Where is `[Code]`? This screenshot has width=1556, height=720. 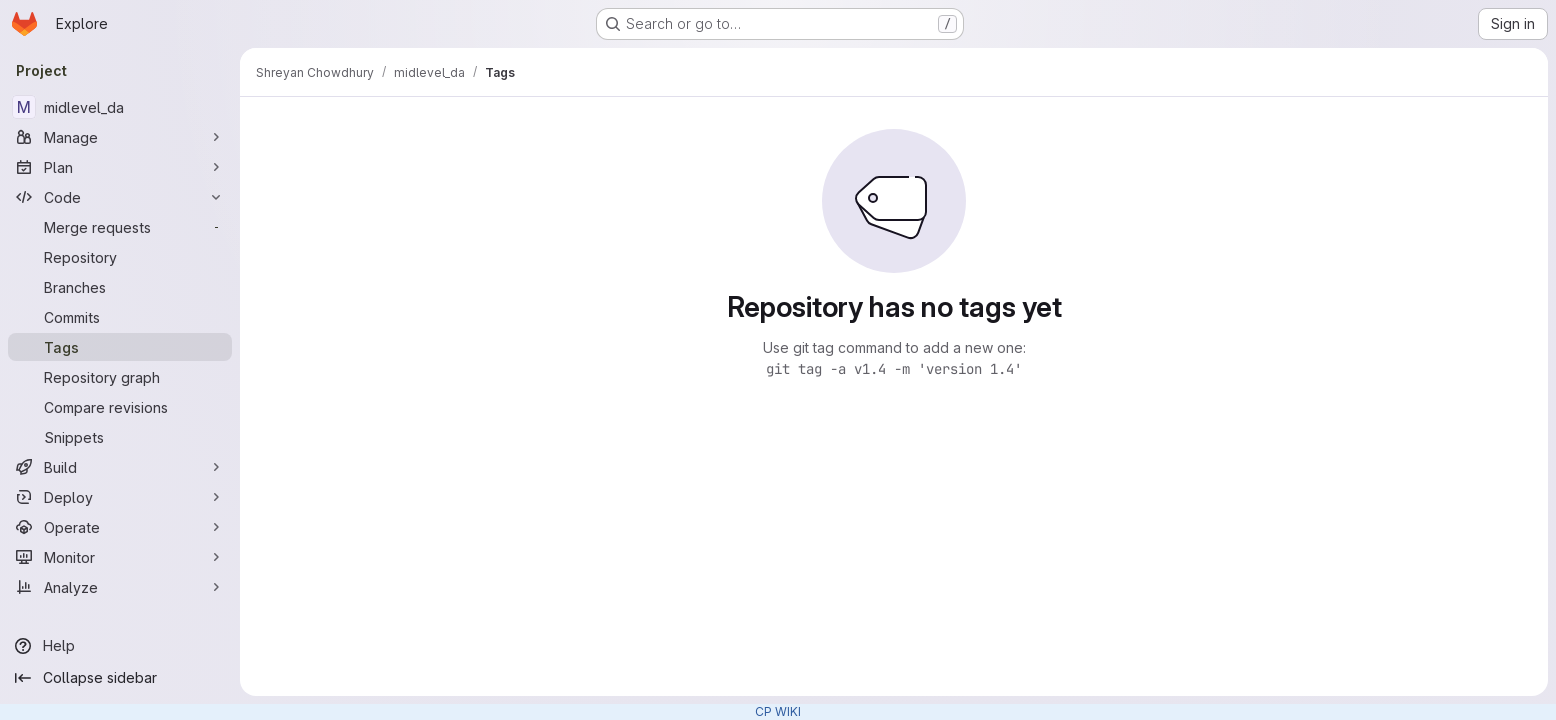
[Code] is located at coordinates (120, 197).